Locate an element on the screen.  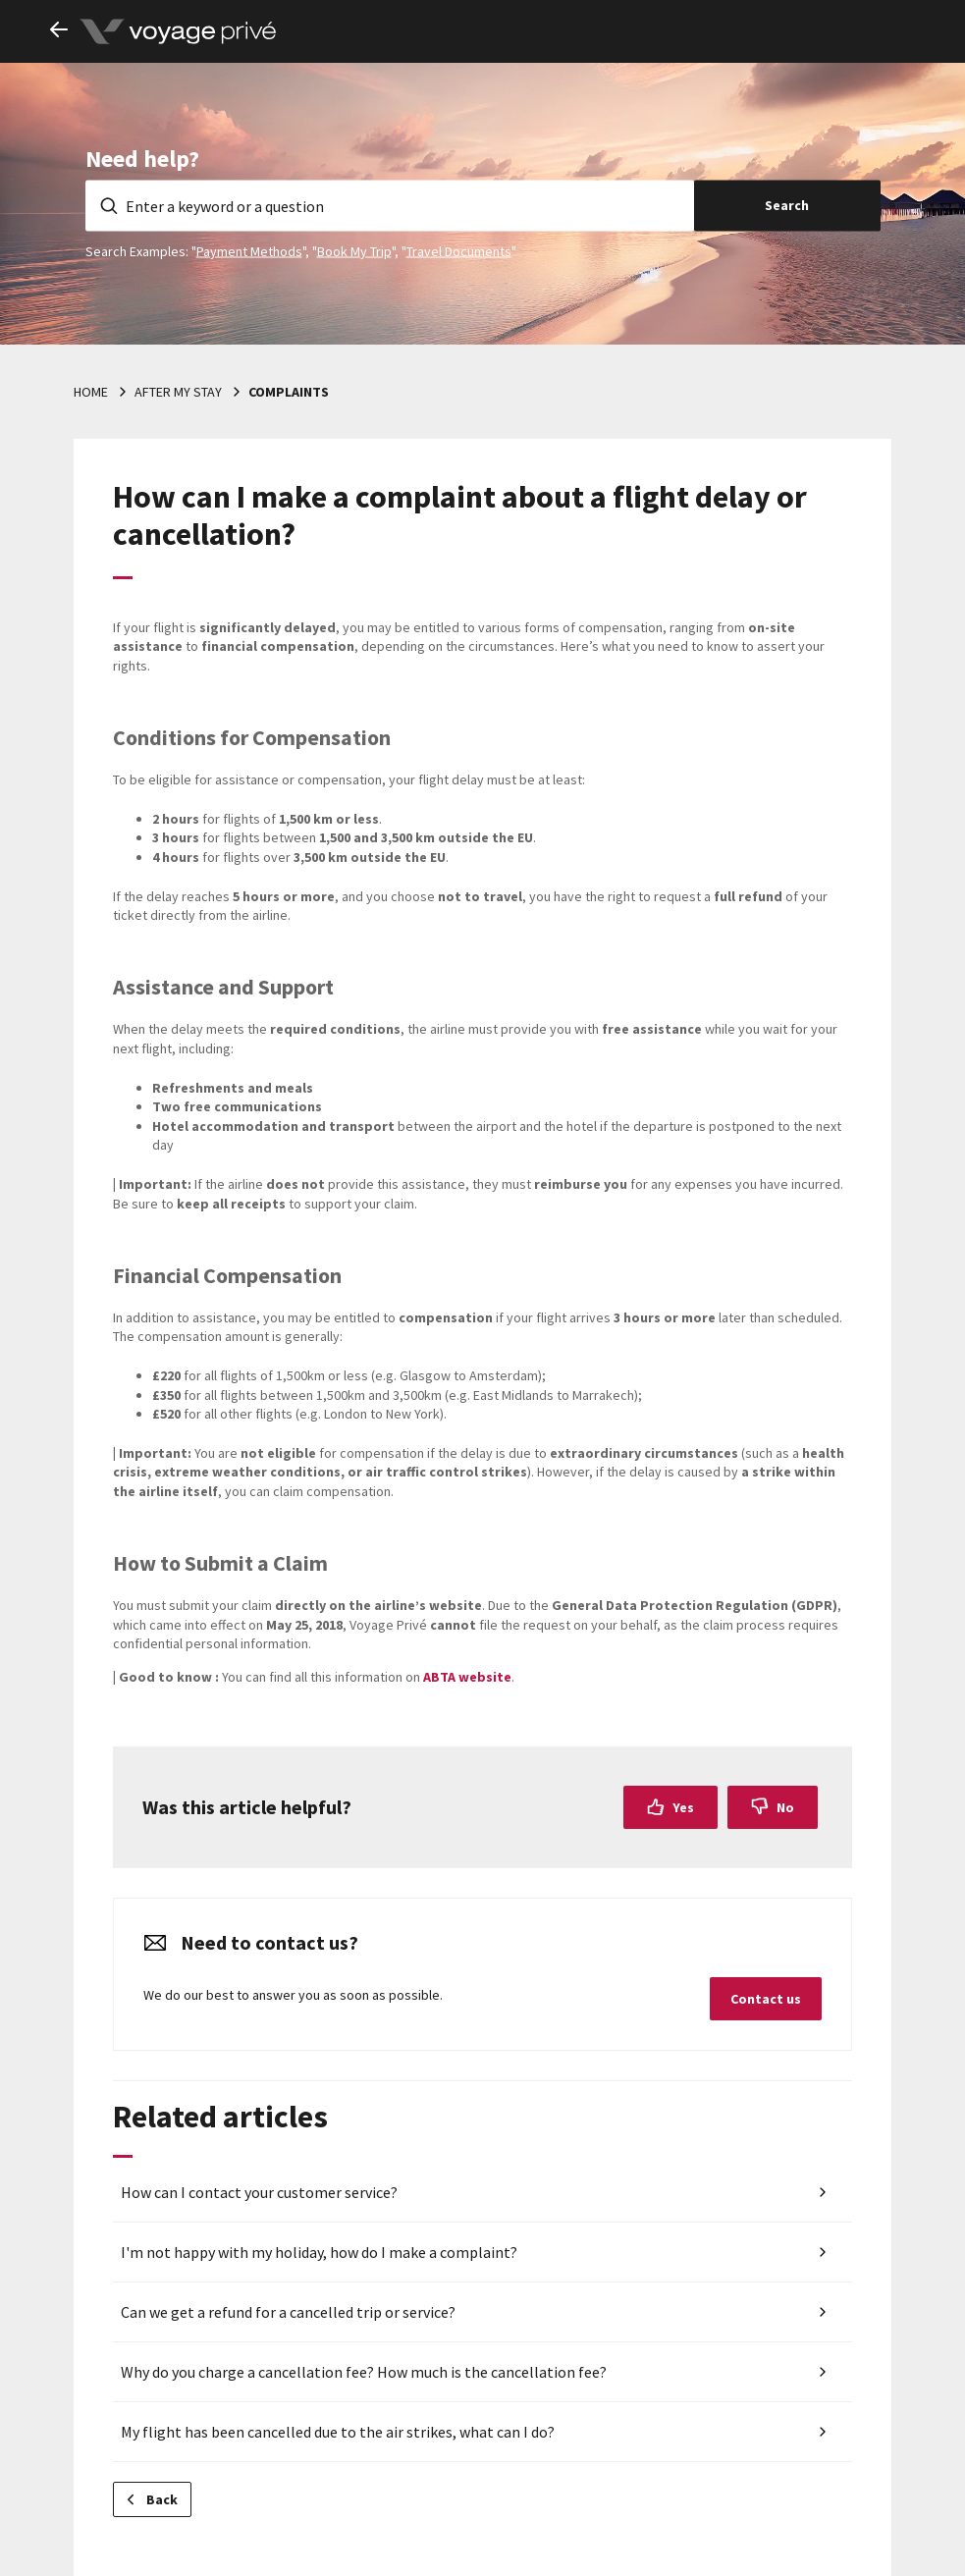
No [This article was not helpful] is located at coordinates (785, 1807).